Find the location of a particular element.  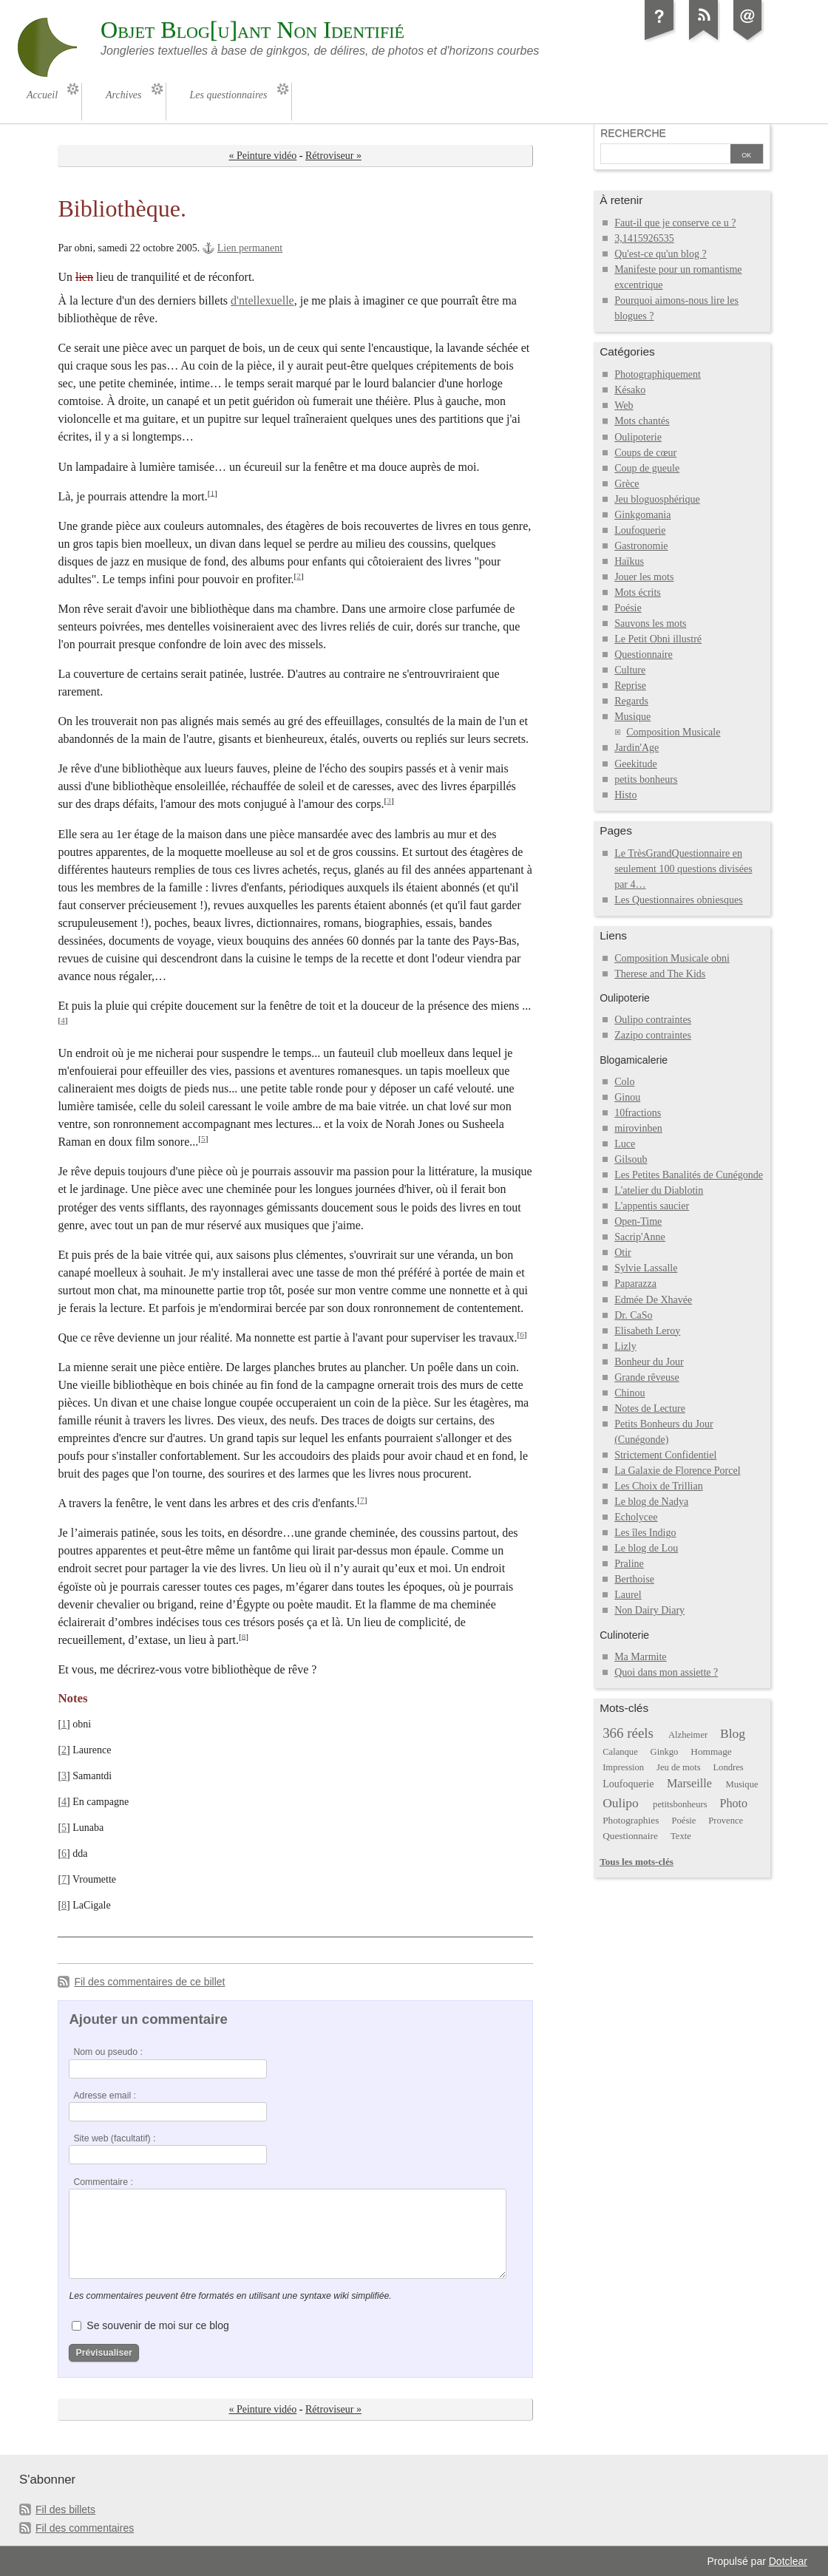

Jeu de mots is located at coordinates (678, 1767).